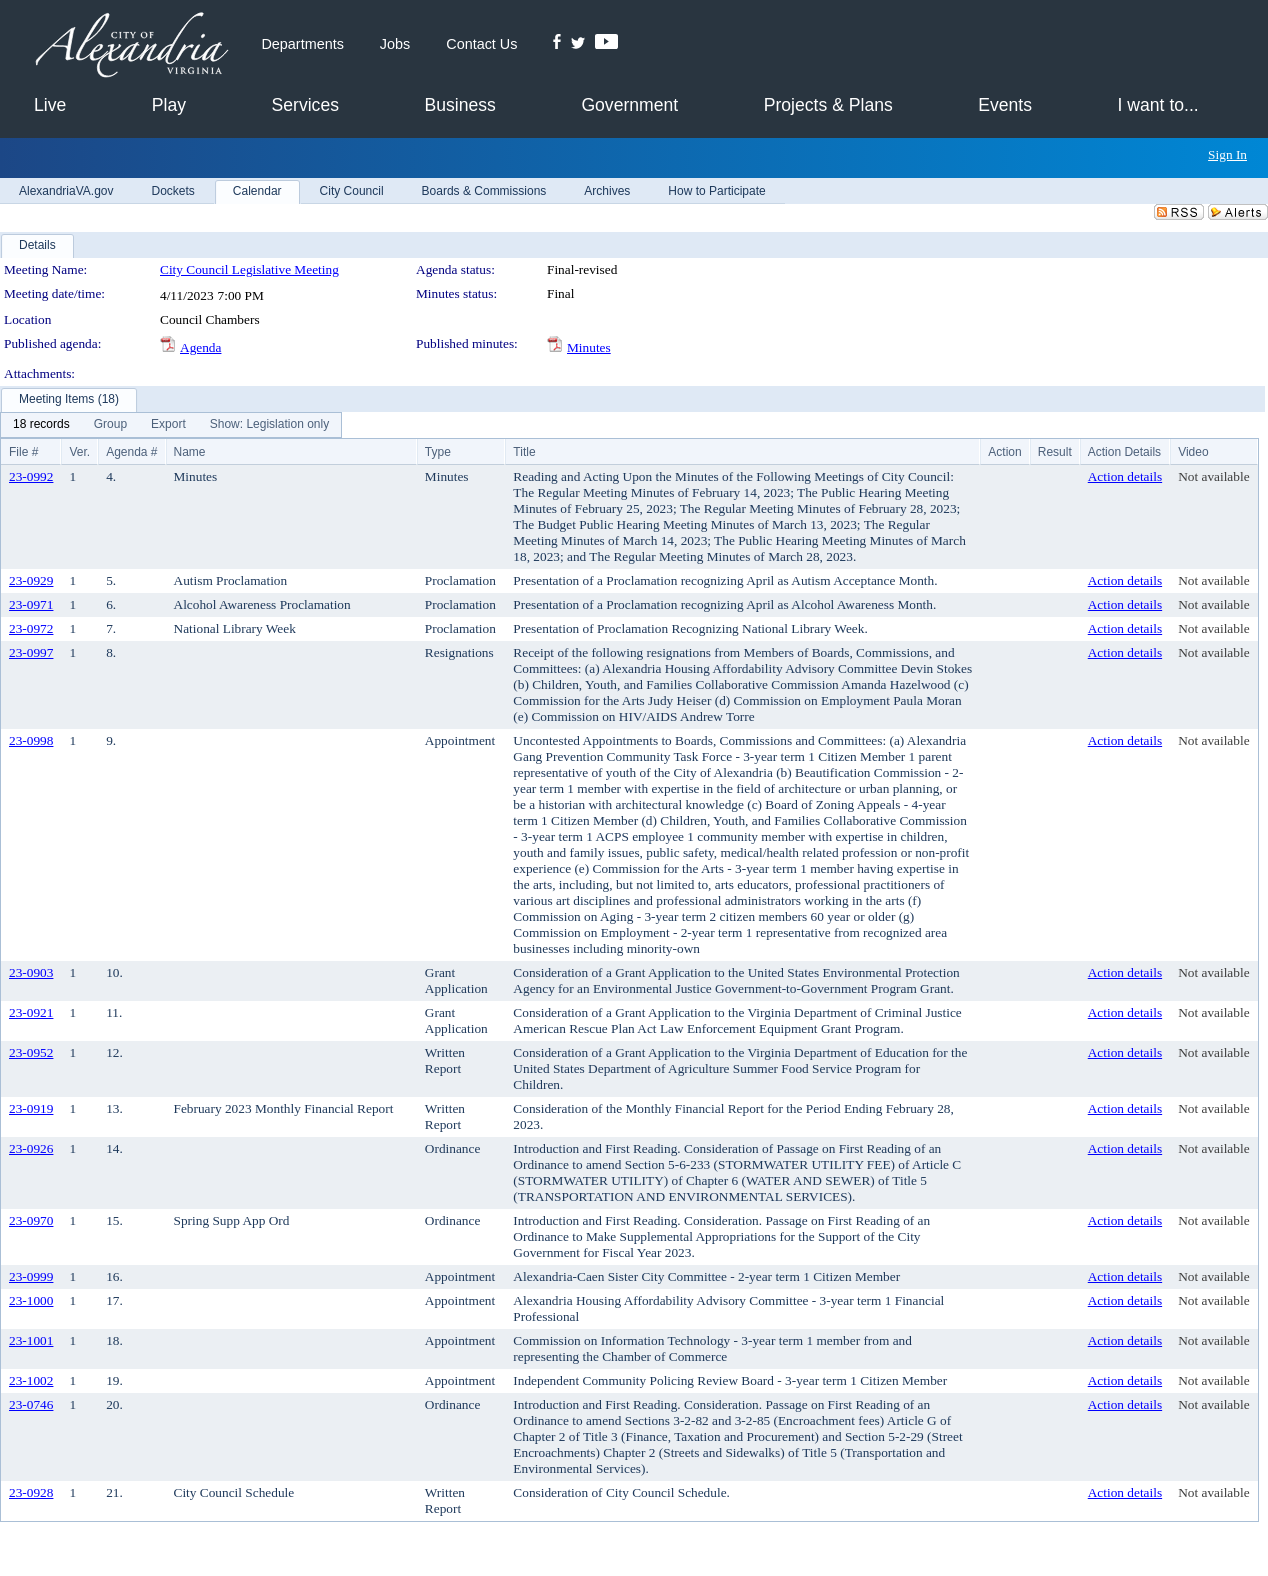  What do you see at coordinates (31, 476) in the screenshot?
I see `23-0992` at bounding box center [31, 476].